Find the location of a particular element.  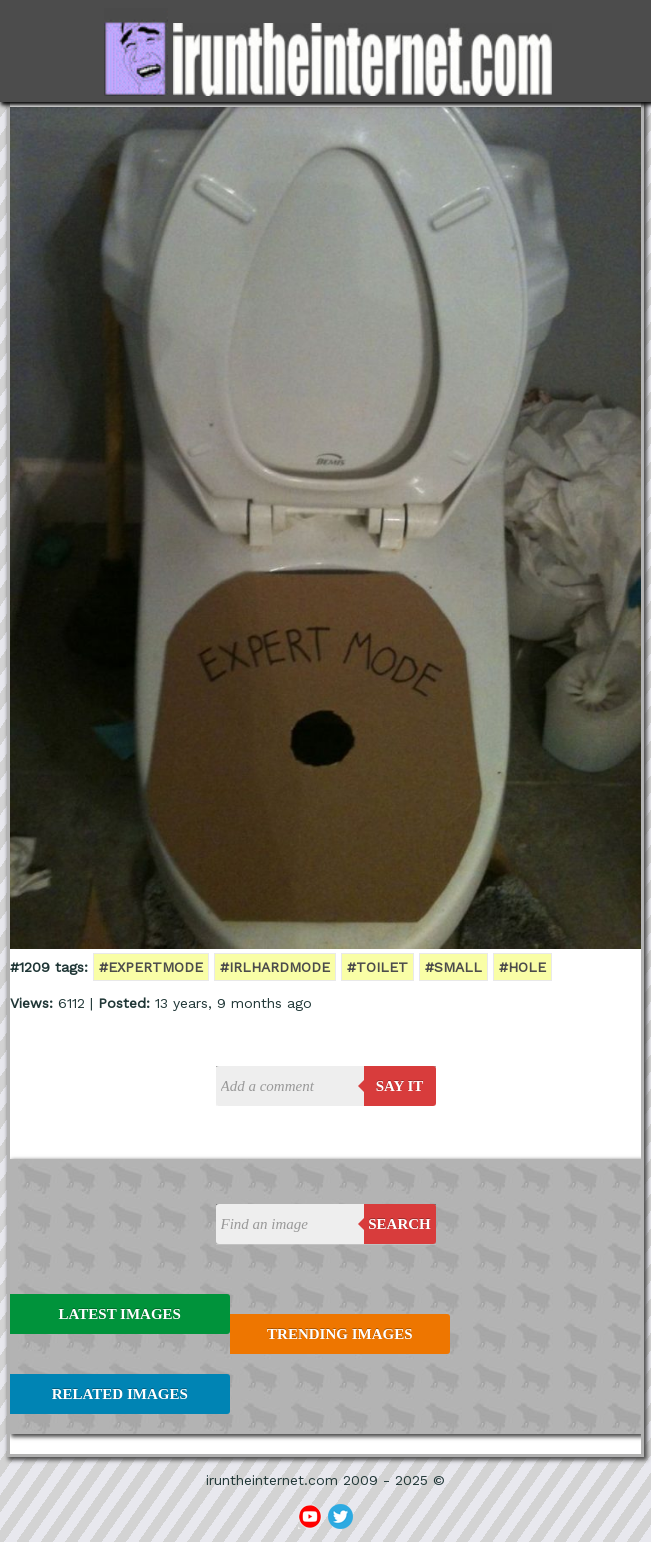

say it is located at coordinates (400, 1086).